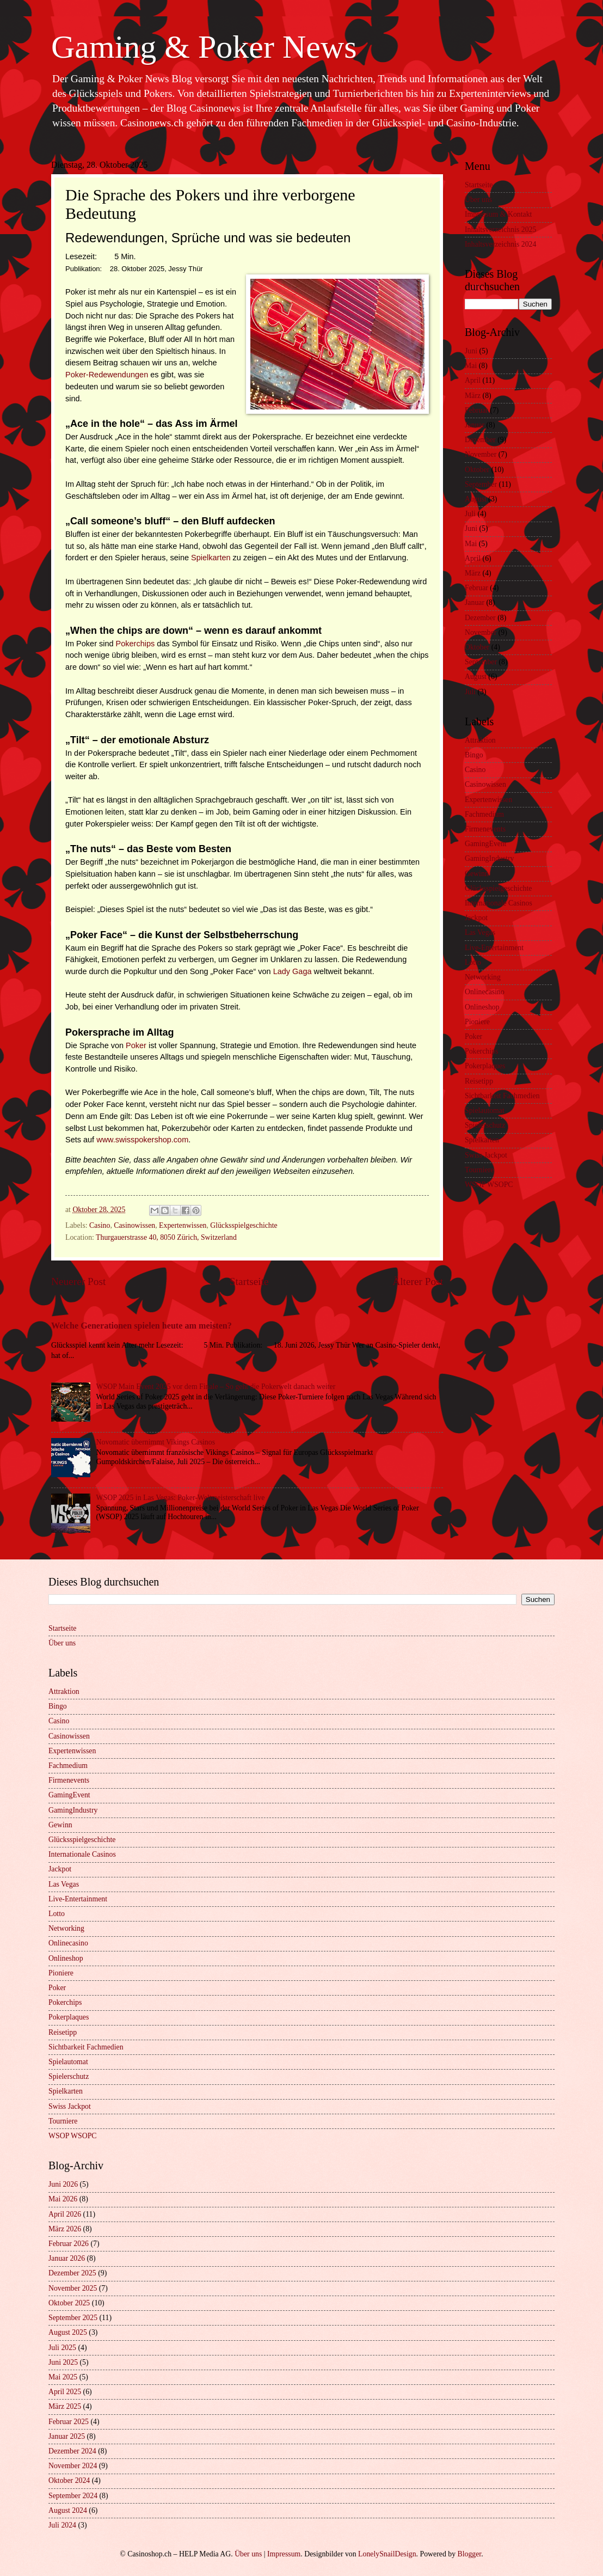  I want to click on Pokerchips, so click(135, 643).